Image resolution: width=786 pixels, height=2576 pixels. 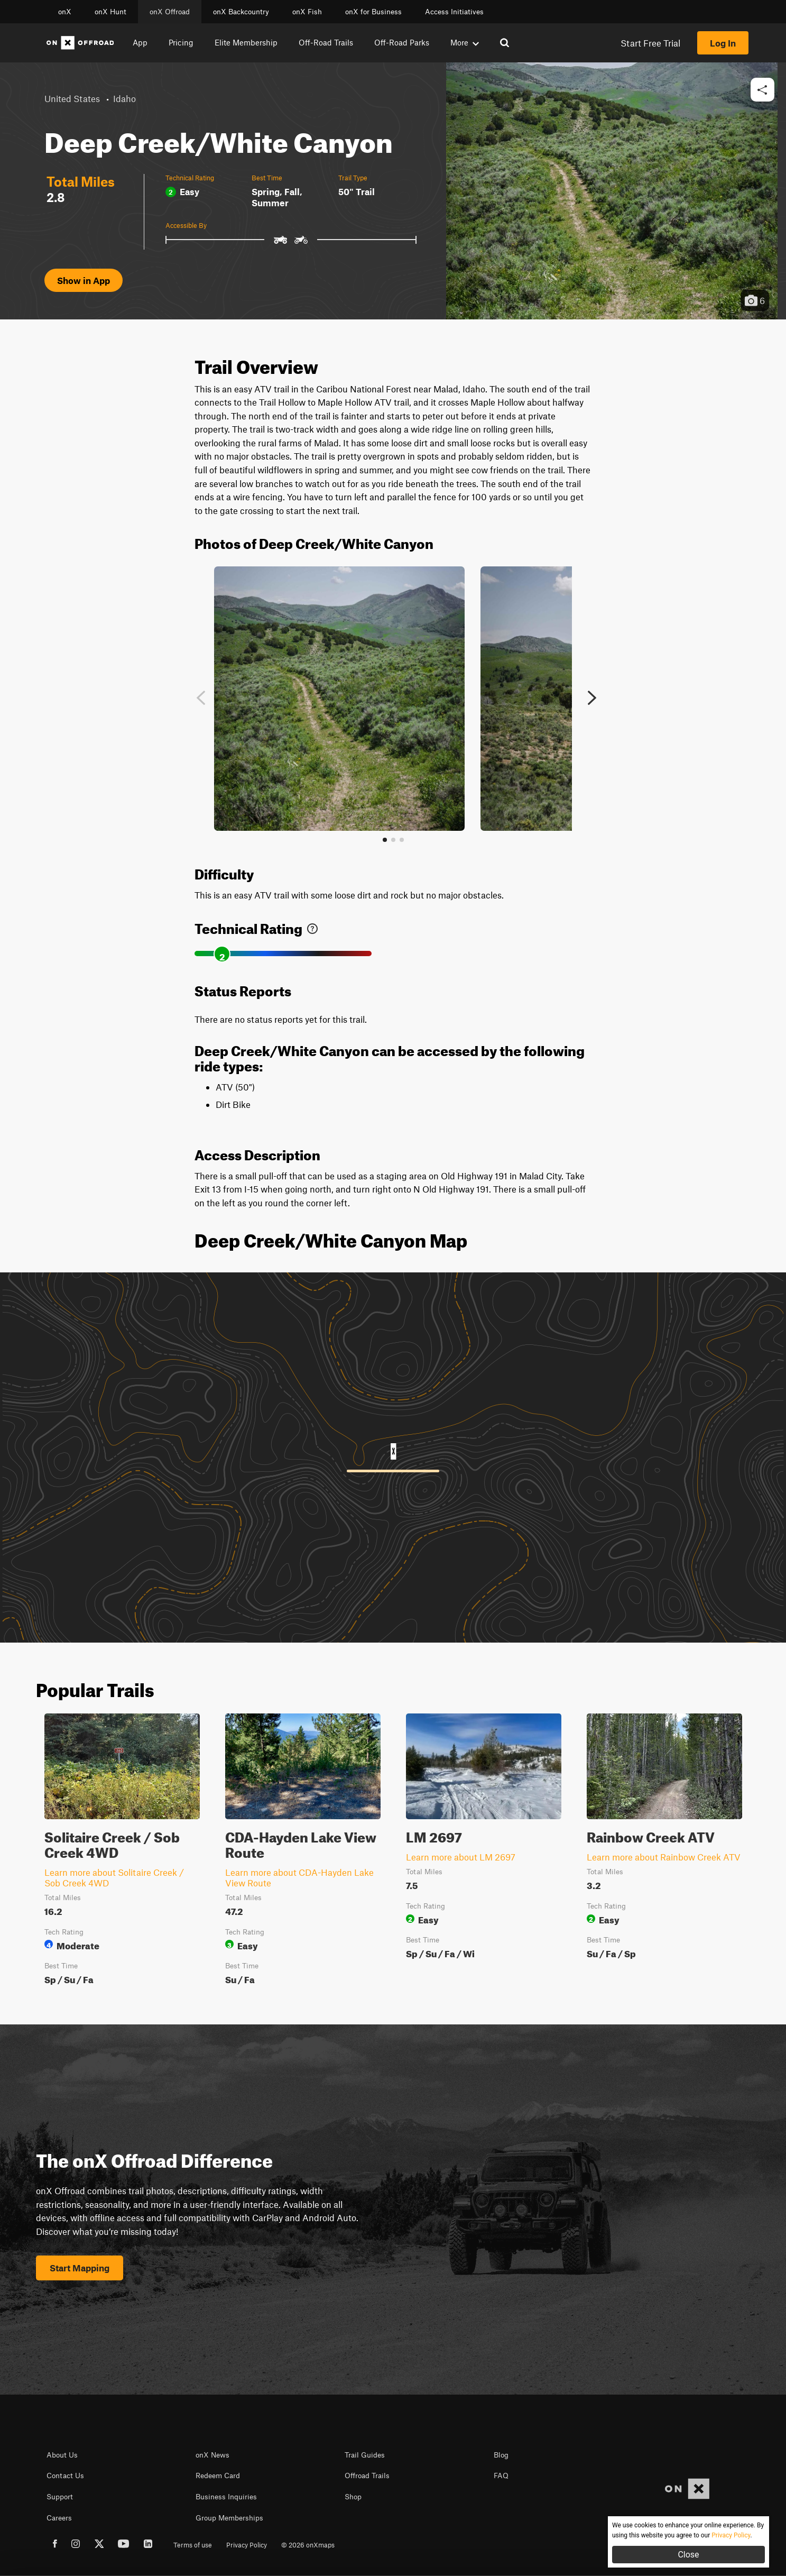 I want to click on © 2026 onXmaps, so click(x=308, y=2545).